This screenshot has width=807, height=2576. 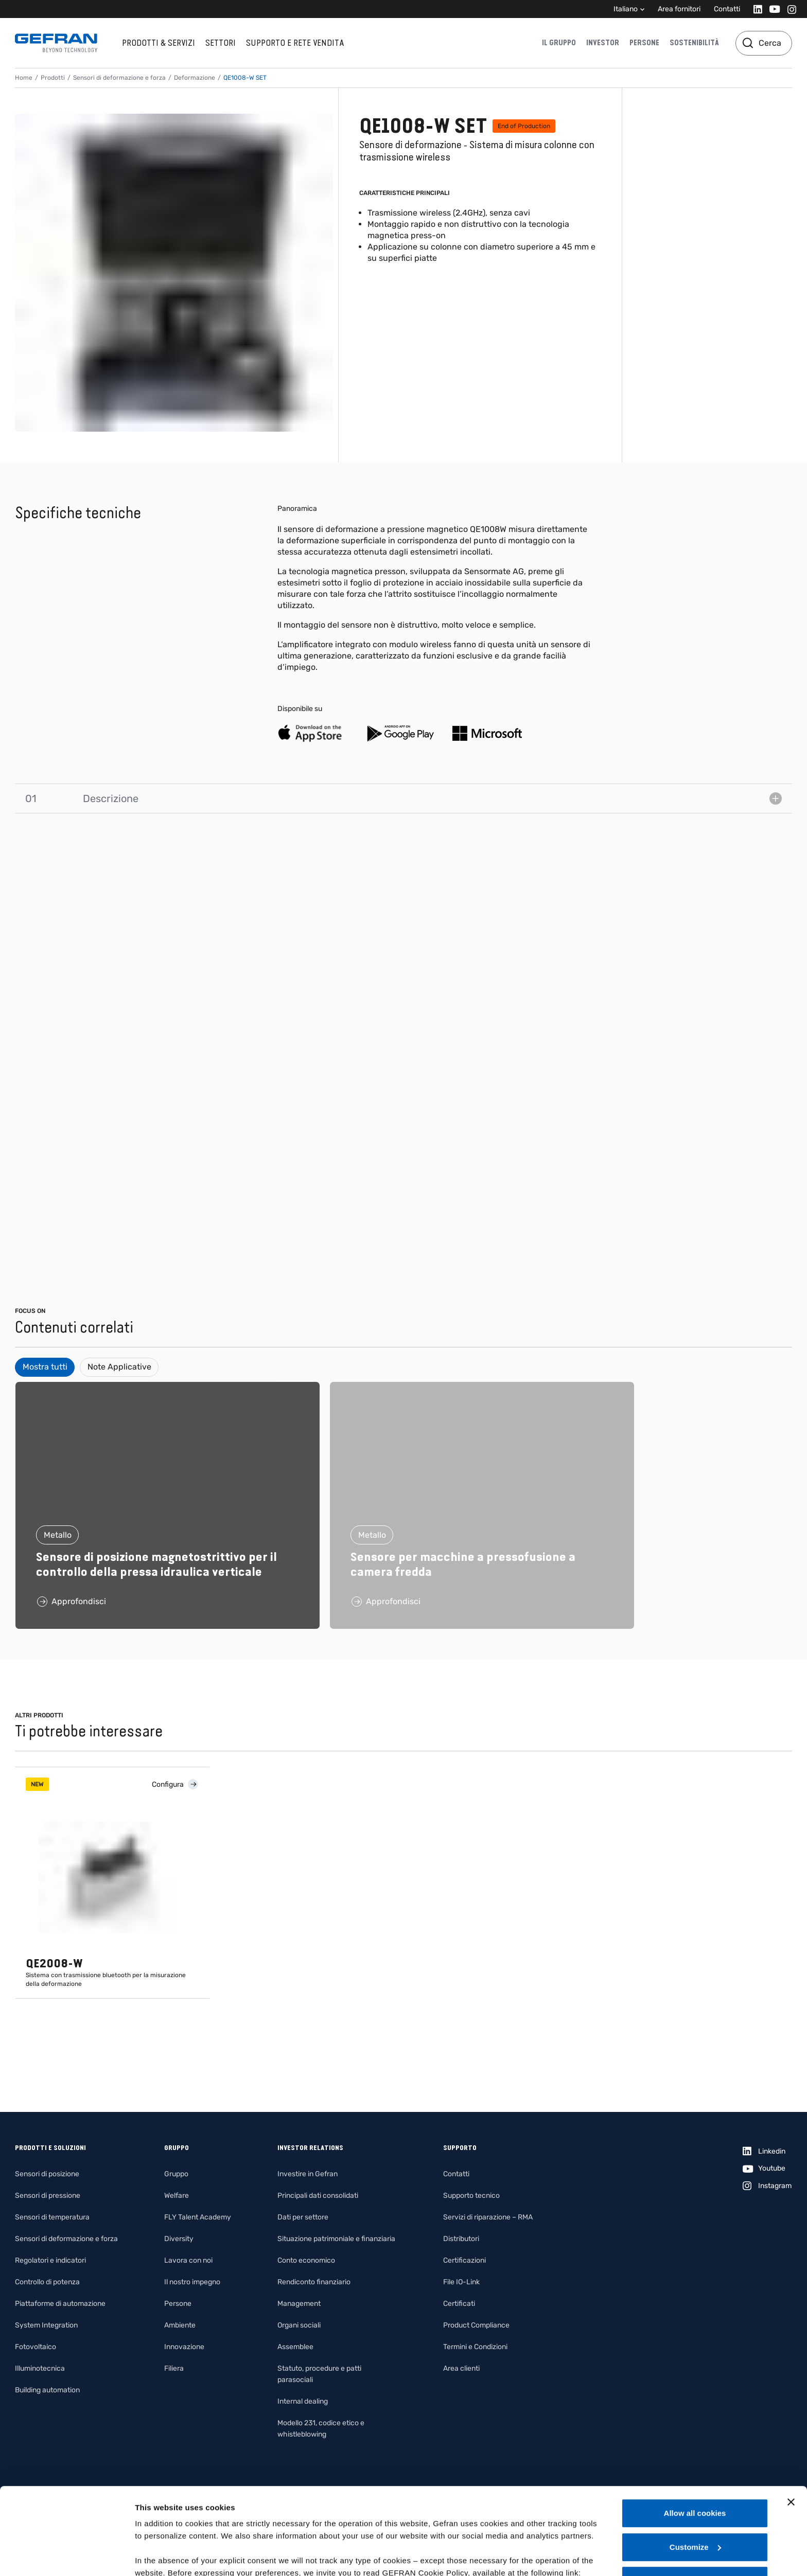 What do you see at coordinates (159, 2555) in the screenshot?
I see `Show details` at bounding box center [159, 2555].